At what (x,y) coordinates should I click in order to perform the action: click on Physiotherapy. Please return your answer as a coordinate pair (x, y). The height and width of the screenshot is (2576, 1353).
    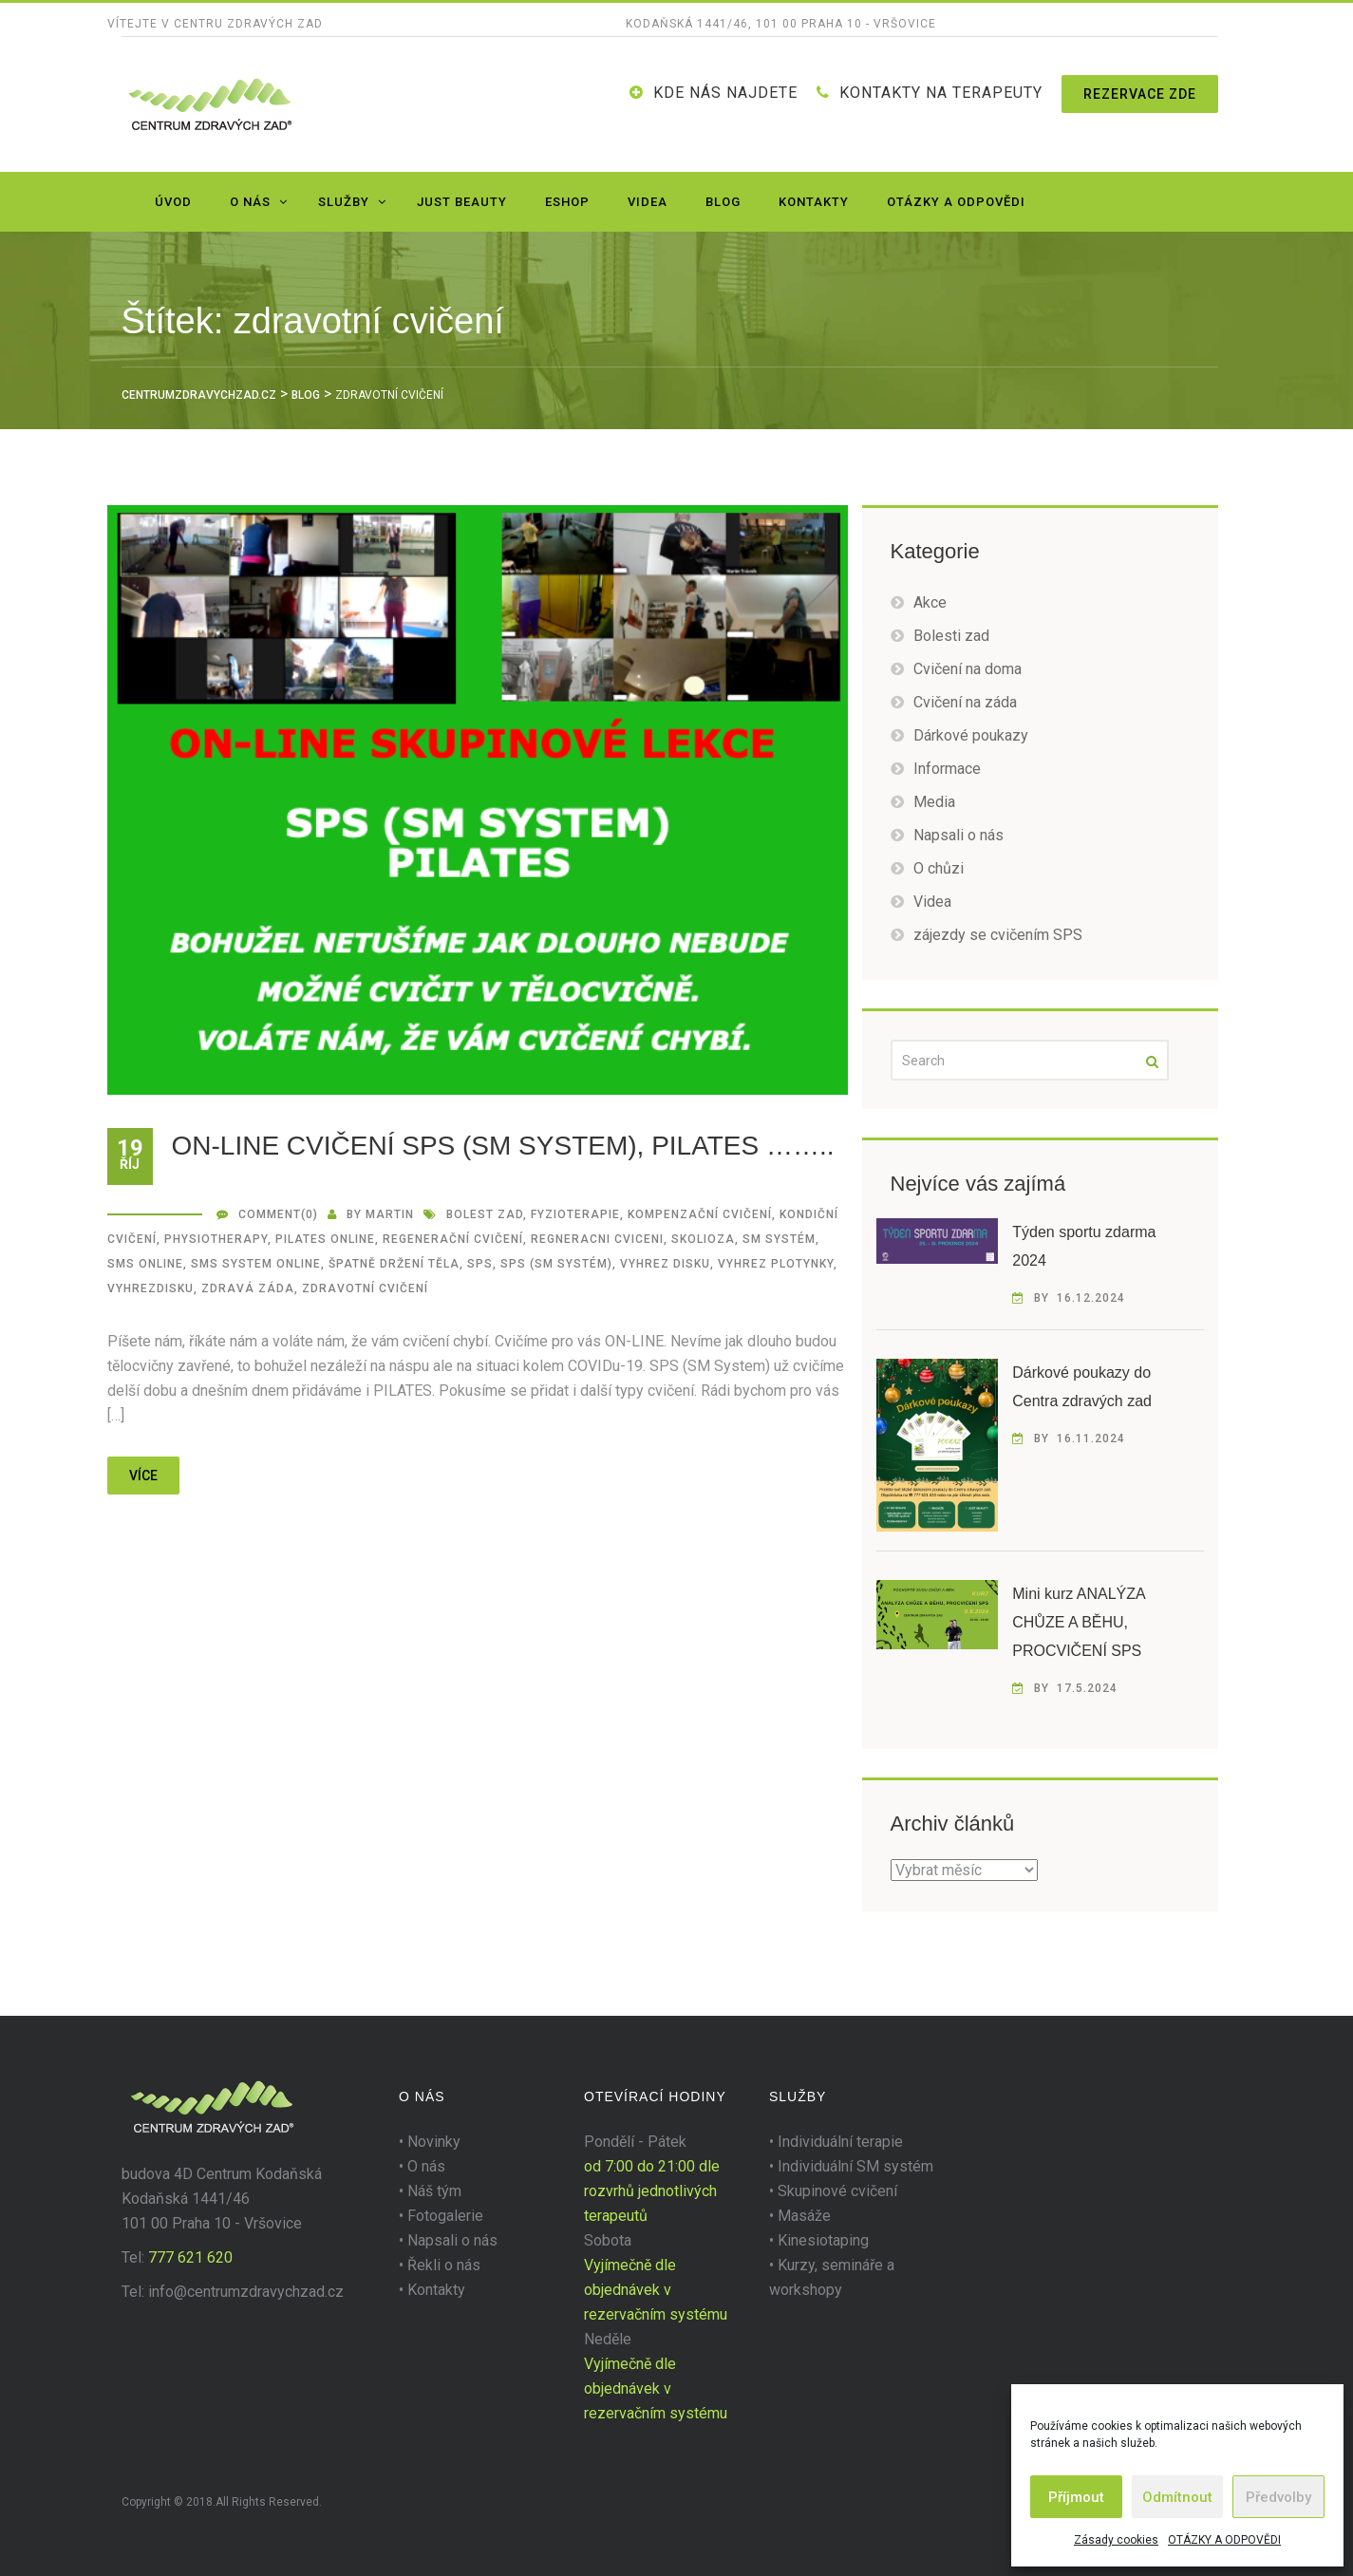
    Looking at the image, I should click on (216, 1239).